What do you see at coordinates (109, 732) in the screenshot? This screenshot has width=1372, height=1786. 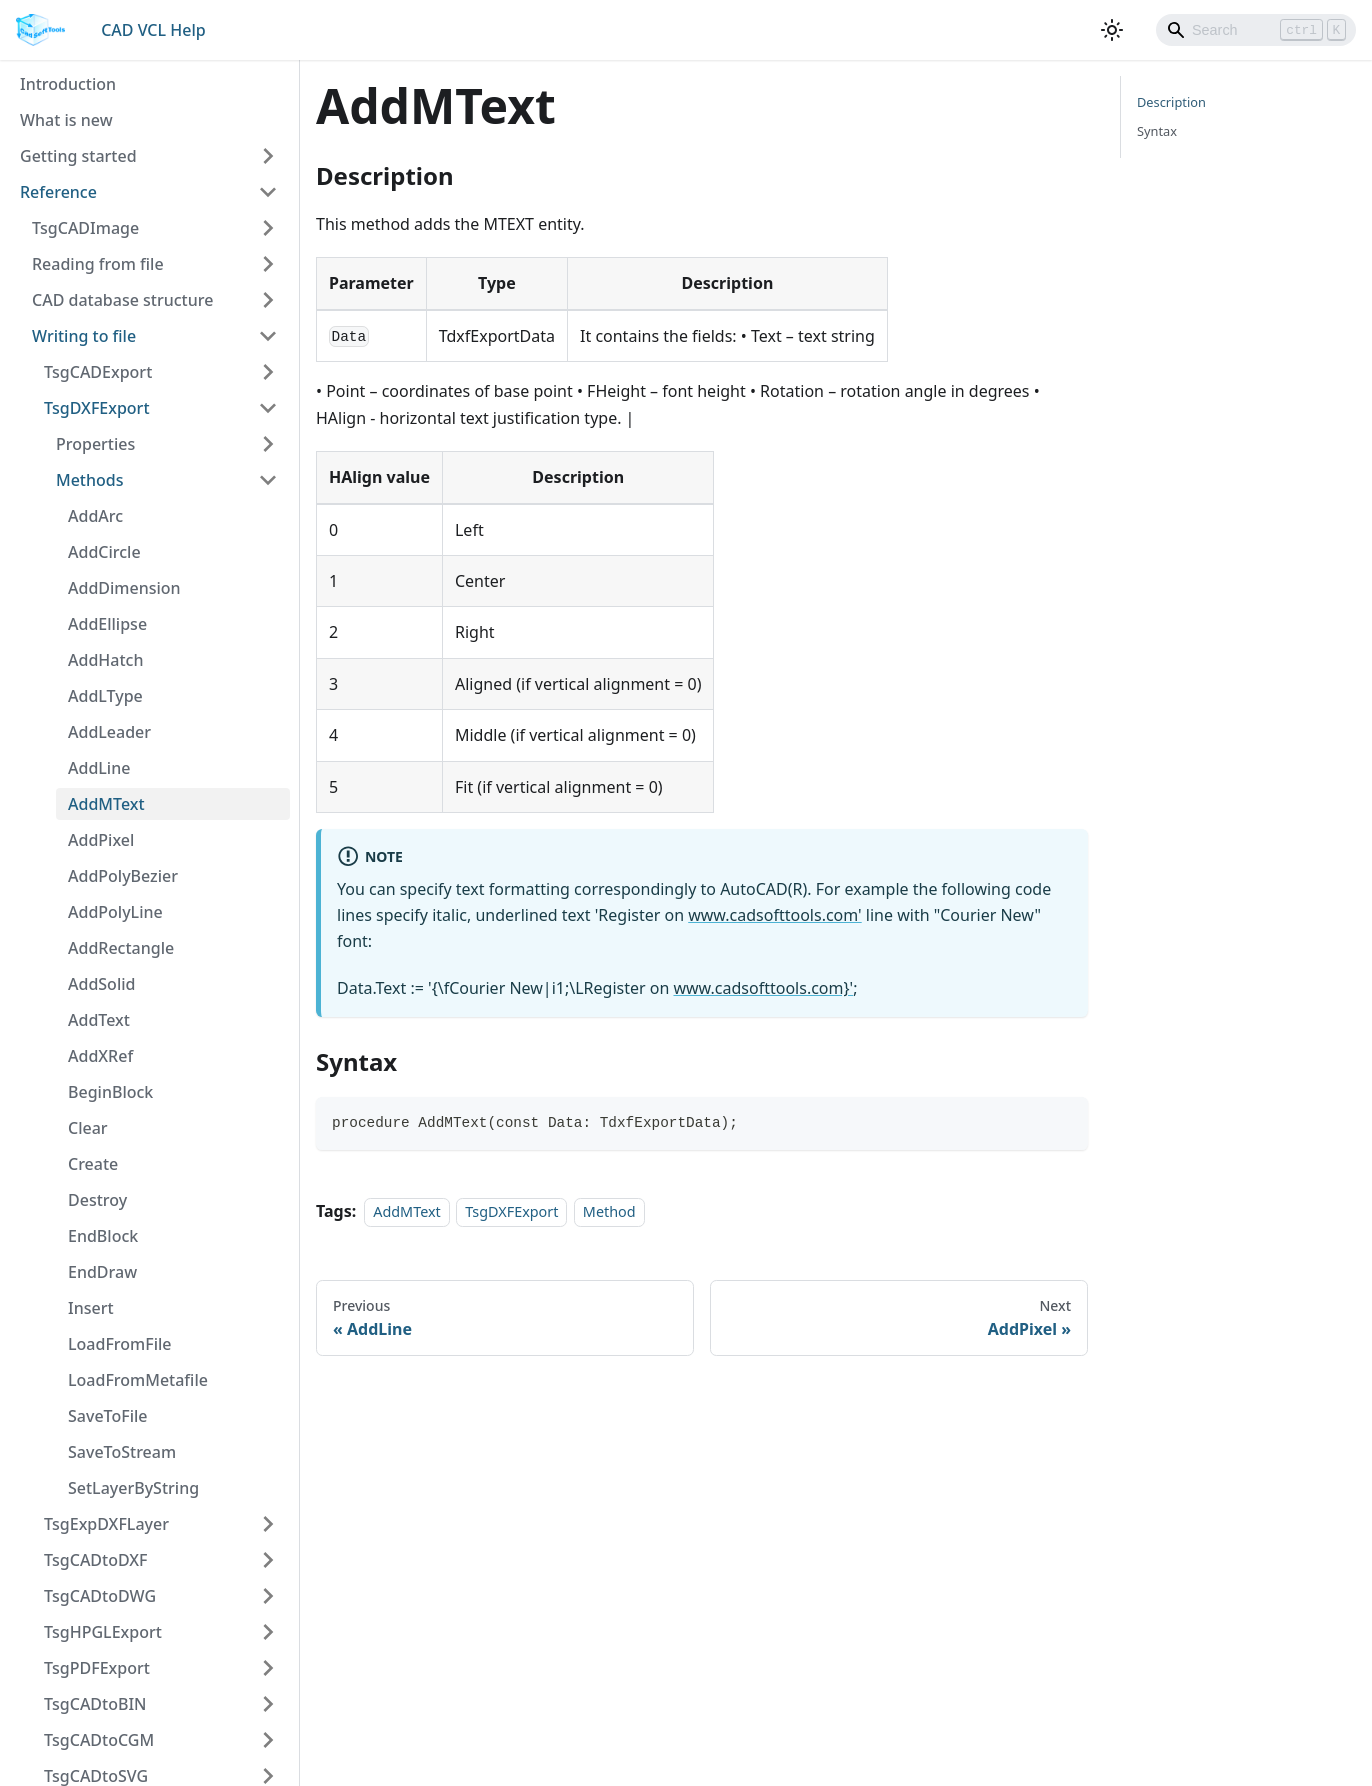 I see `AddLeader` at bounding box center [109, 732].